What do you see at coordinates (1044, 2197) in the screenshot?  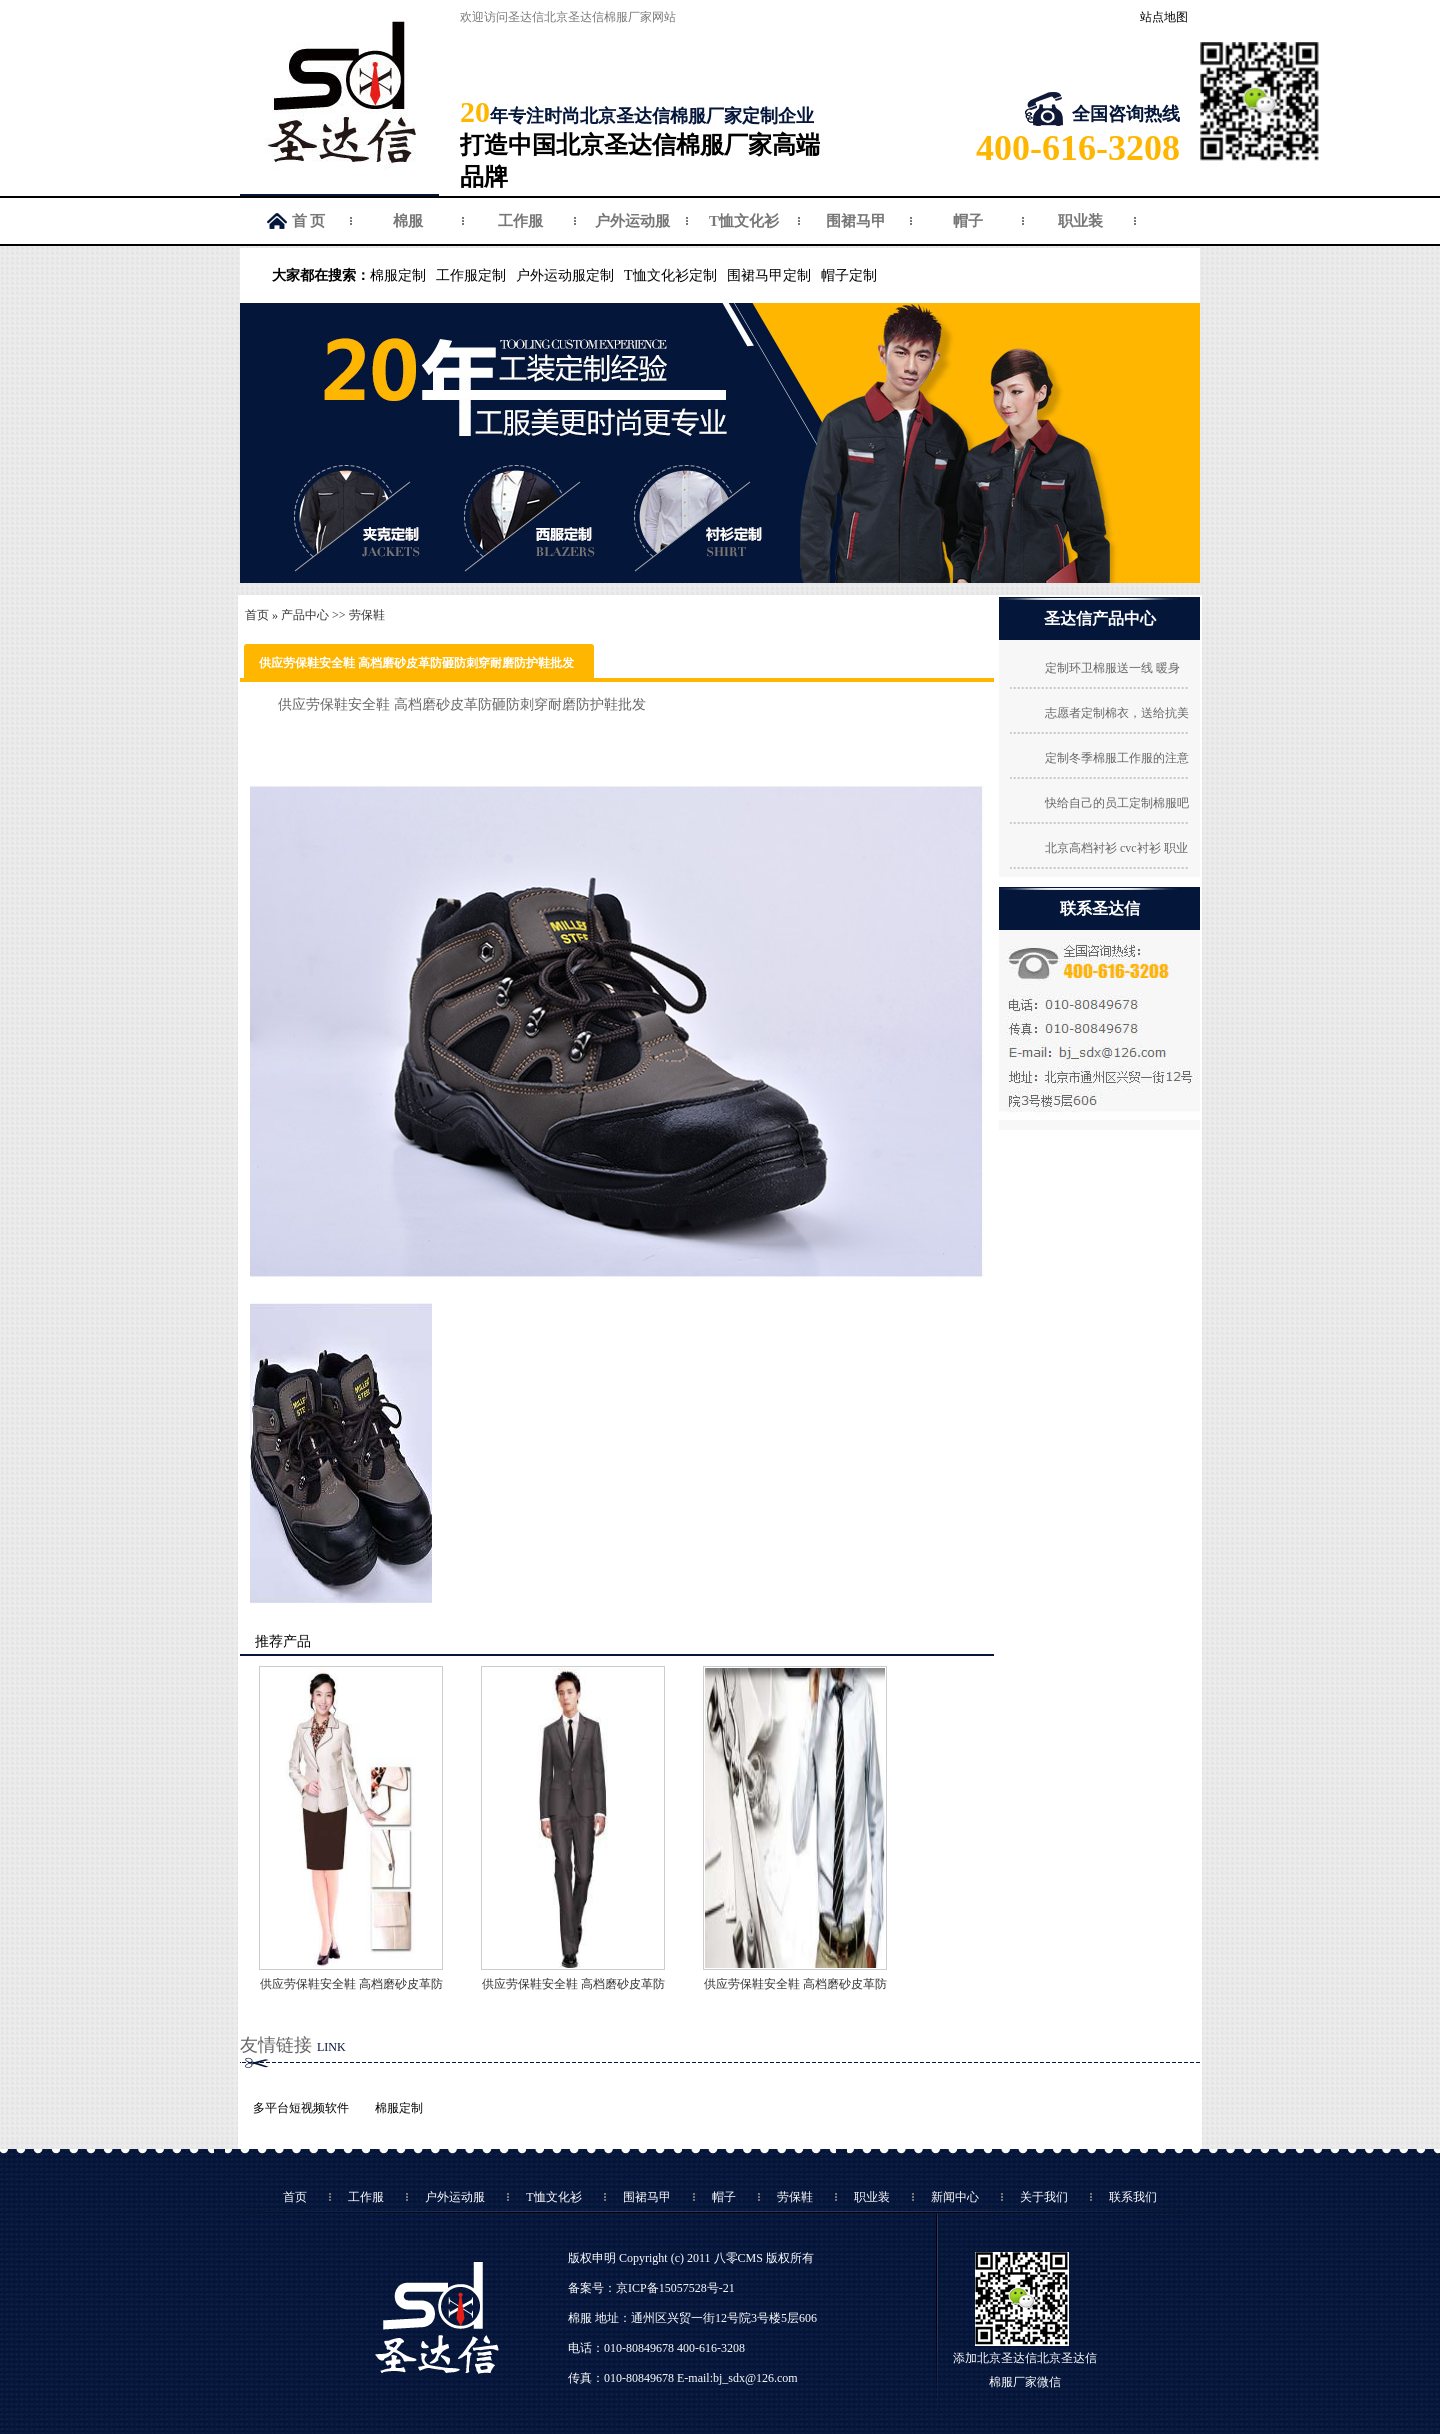 I see `关于我们` at bounding box center [1044, 2197].